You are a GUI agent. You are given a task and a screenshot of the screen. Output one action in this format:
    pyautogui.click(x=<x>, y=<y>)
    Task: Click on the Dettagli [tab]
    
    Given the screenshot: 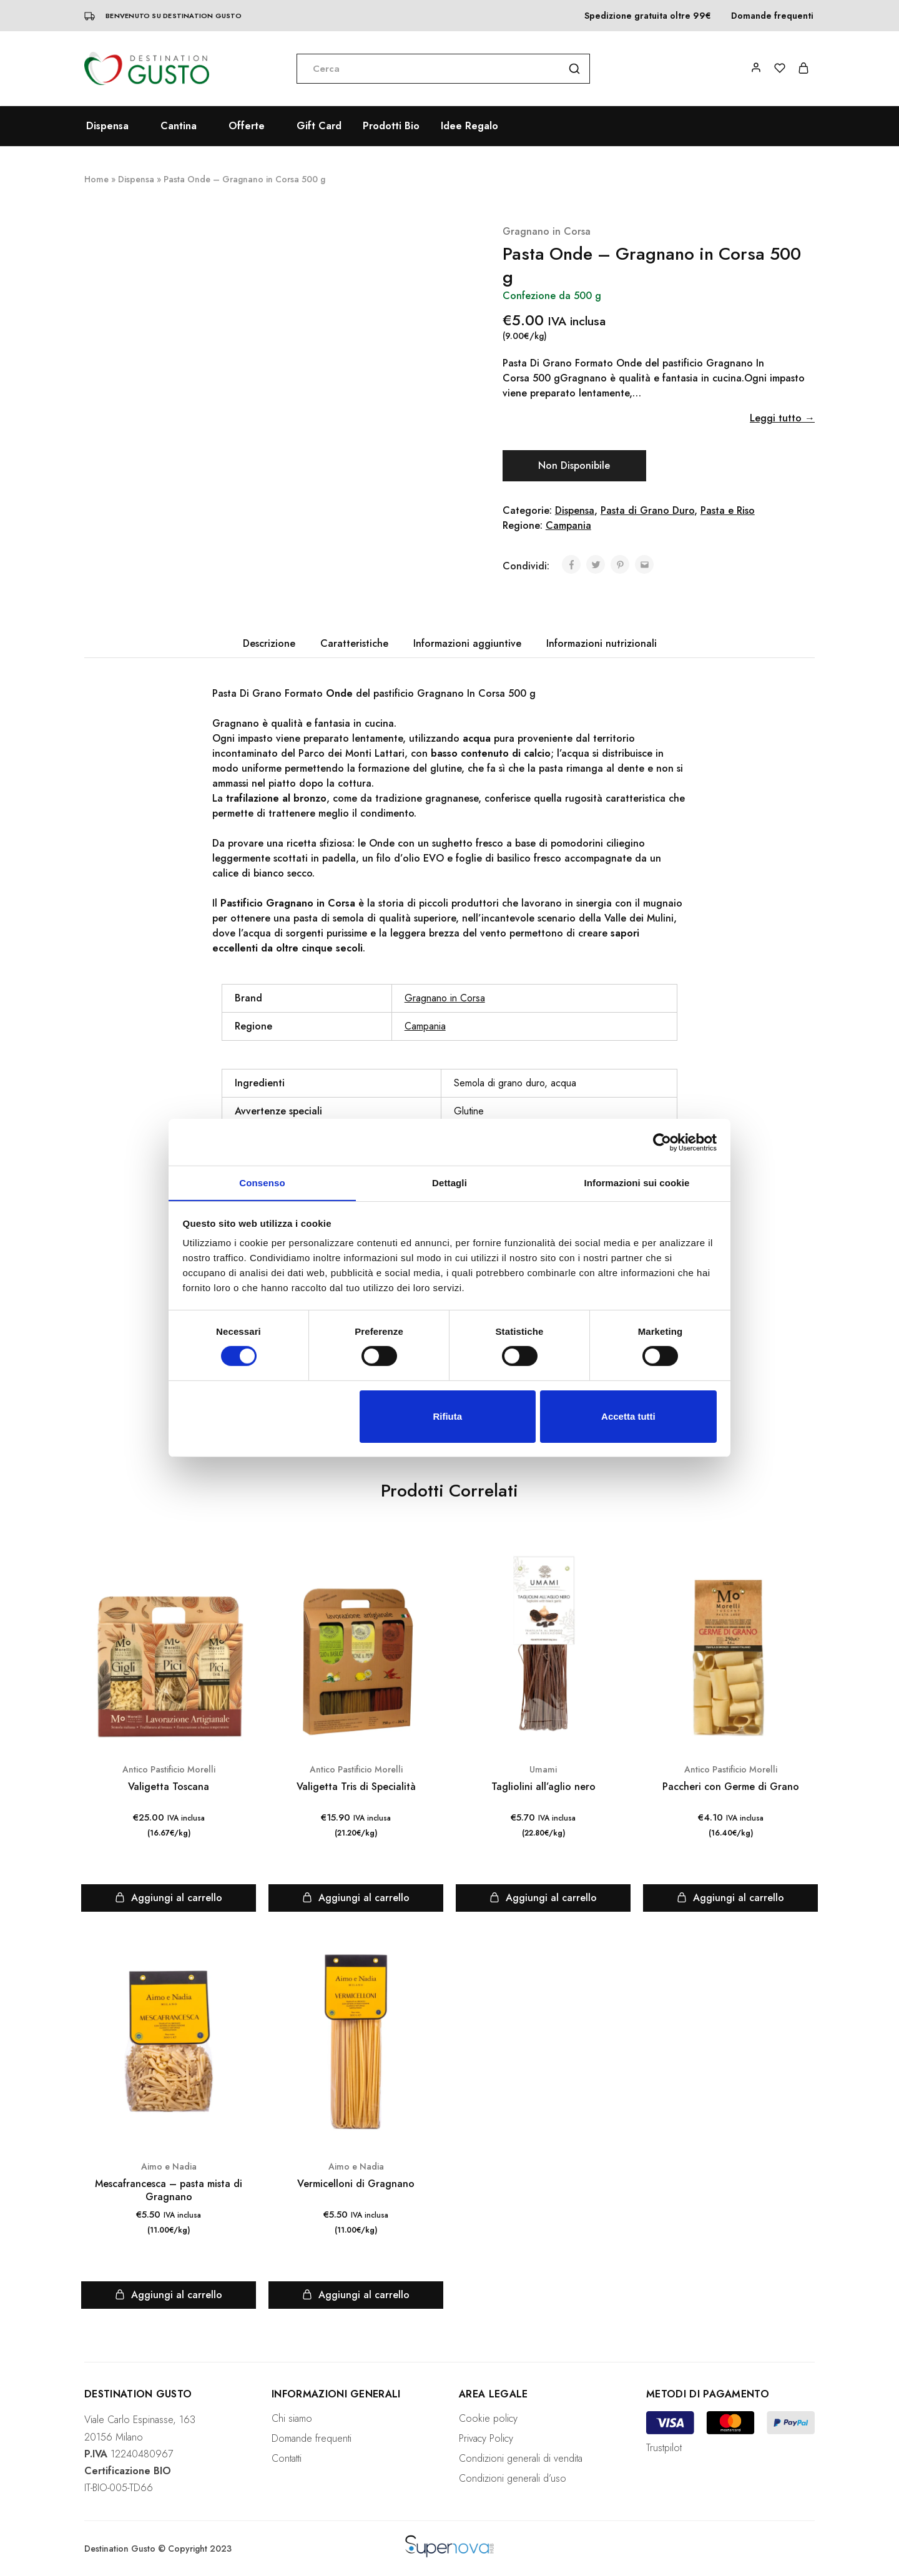 What is the action you would take?
    pyautogui.click(x=449, y=1182)
    